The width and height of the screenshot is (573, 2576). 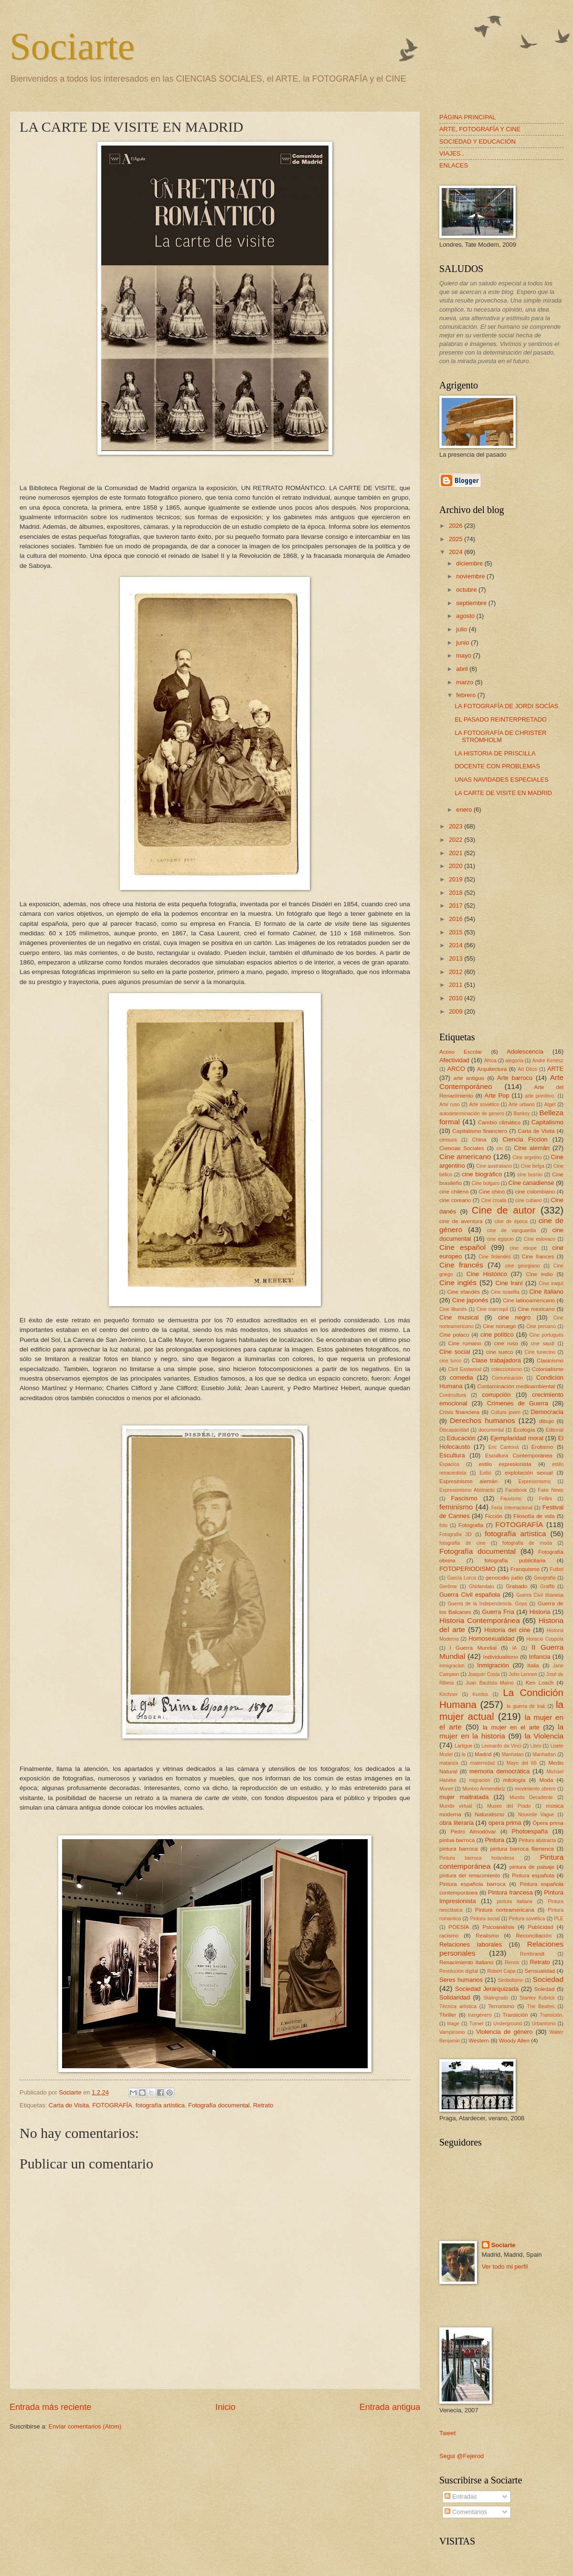 What do you see at coordinates (451, 153) in the screenshot?
I see `VIAJES..` at bounding box center [451, 153].